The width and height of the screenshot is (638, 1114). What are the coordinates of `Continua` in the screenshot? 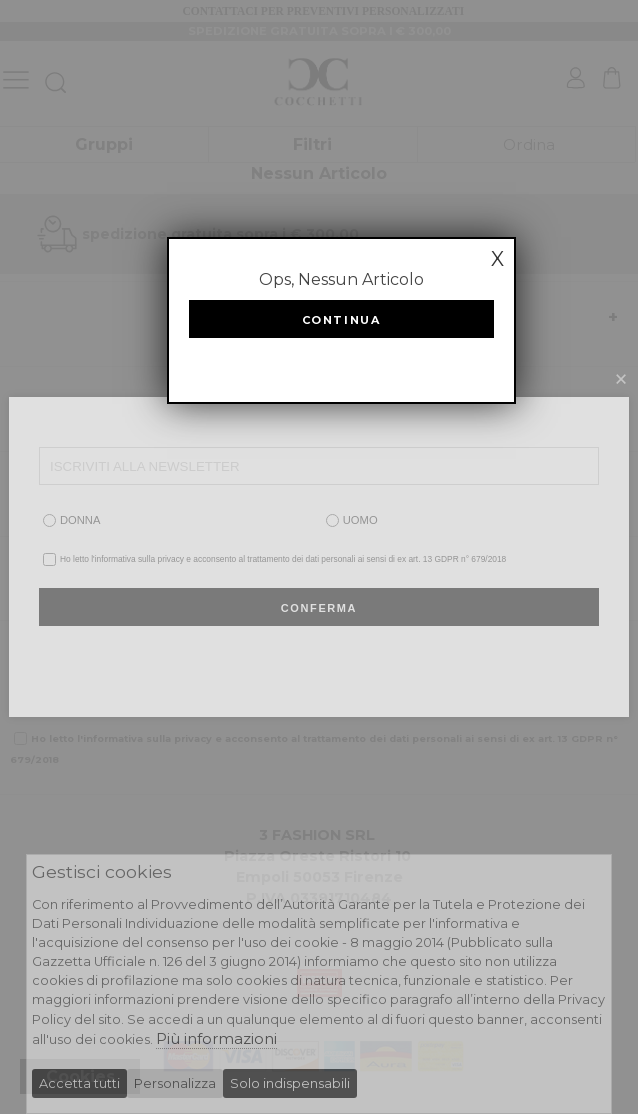 It's located at (341, 320).